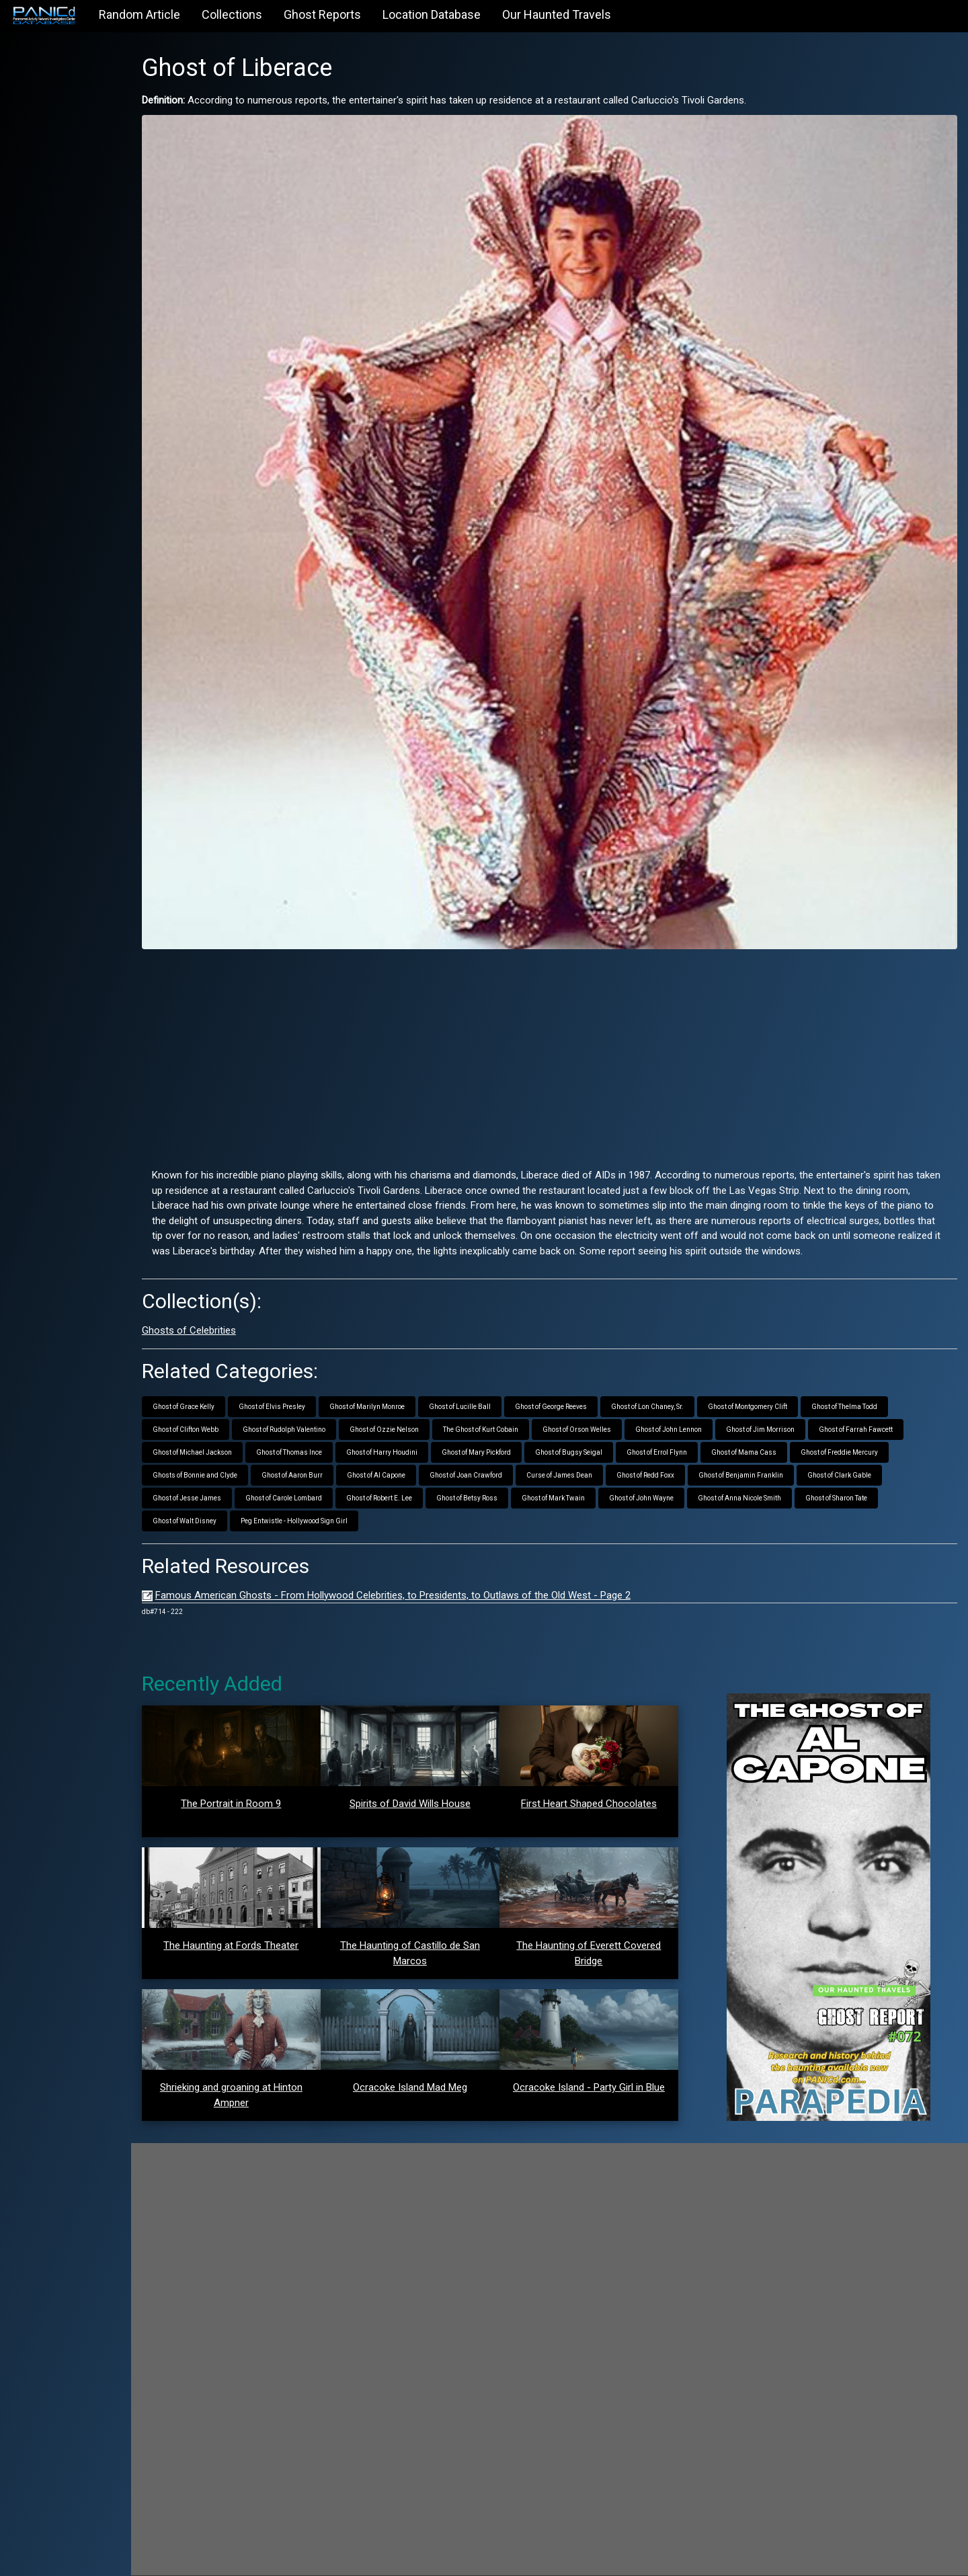 This screenshot has height=2576, width=968. What do you see at coordinates (329, 1452) in the screenshot?
I see `Ghost of Aaron Burr` at bounding box center [329, 1452].